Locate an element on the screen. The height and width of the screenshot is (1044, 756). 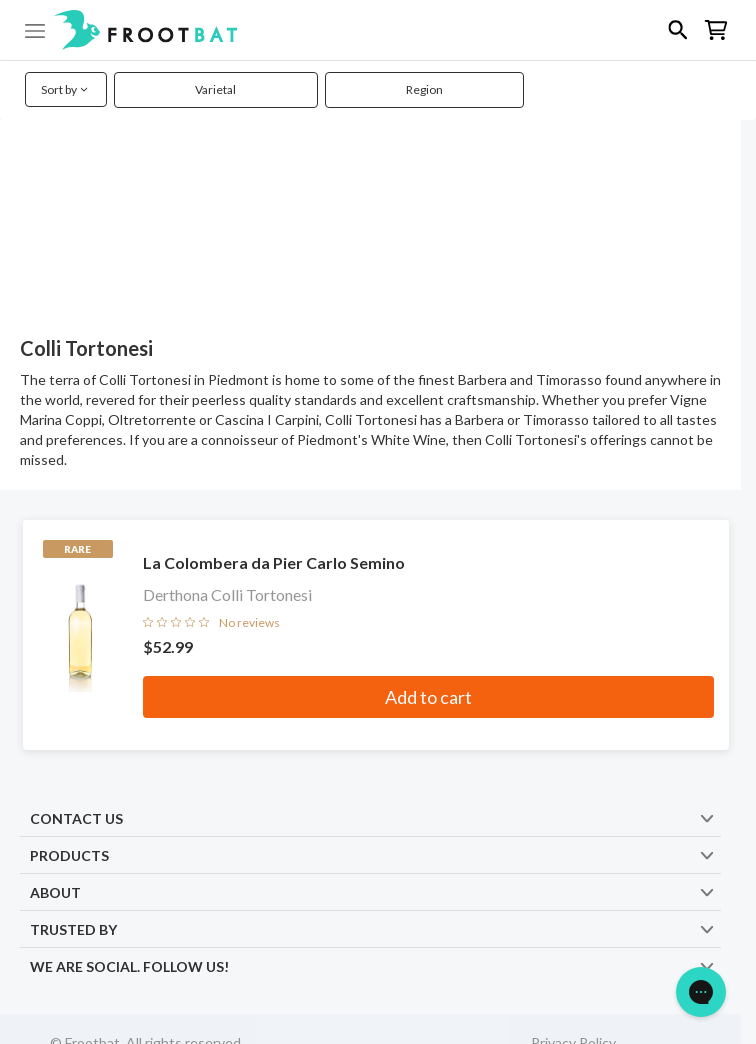
[button] is located at coordinates (378, 30).